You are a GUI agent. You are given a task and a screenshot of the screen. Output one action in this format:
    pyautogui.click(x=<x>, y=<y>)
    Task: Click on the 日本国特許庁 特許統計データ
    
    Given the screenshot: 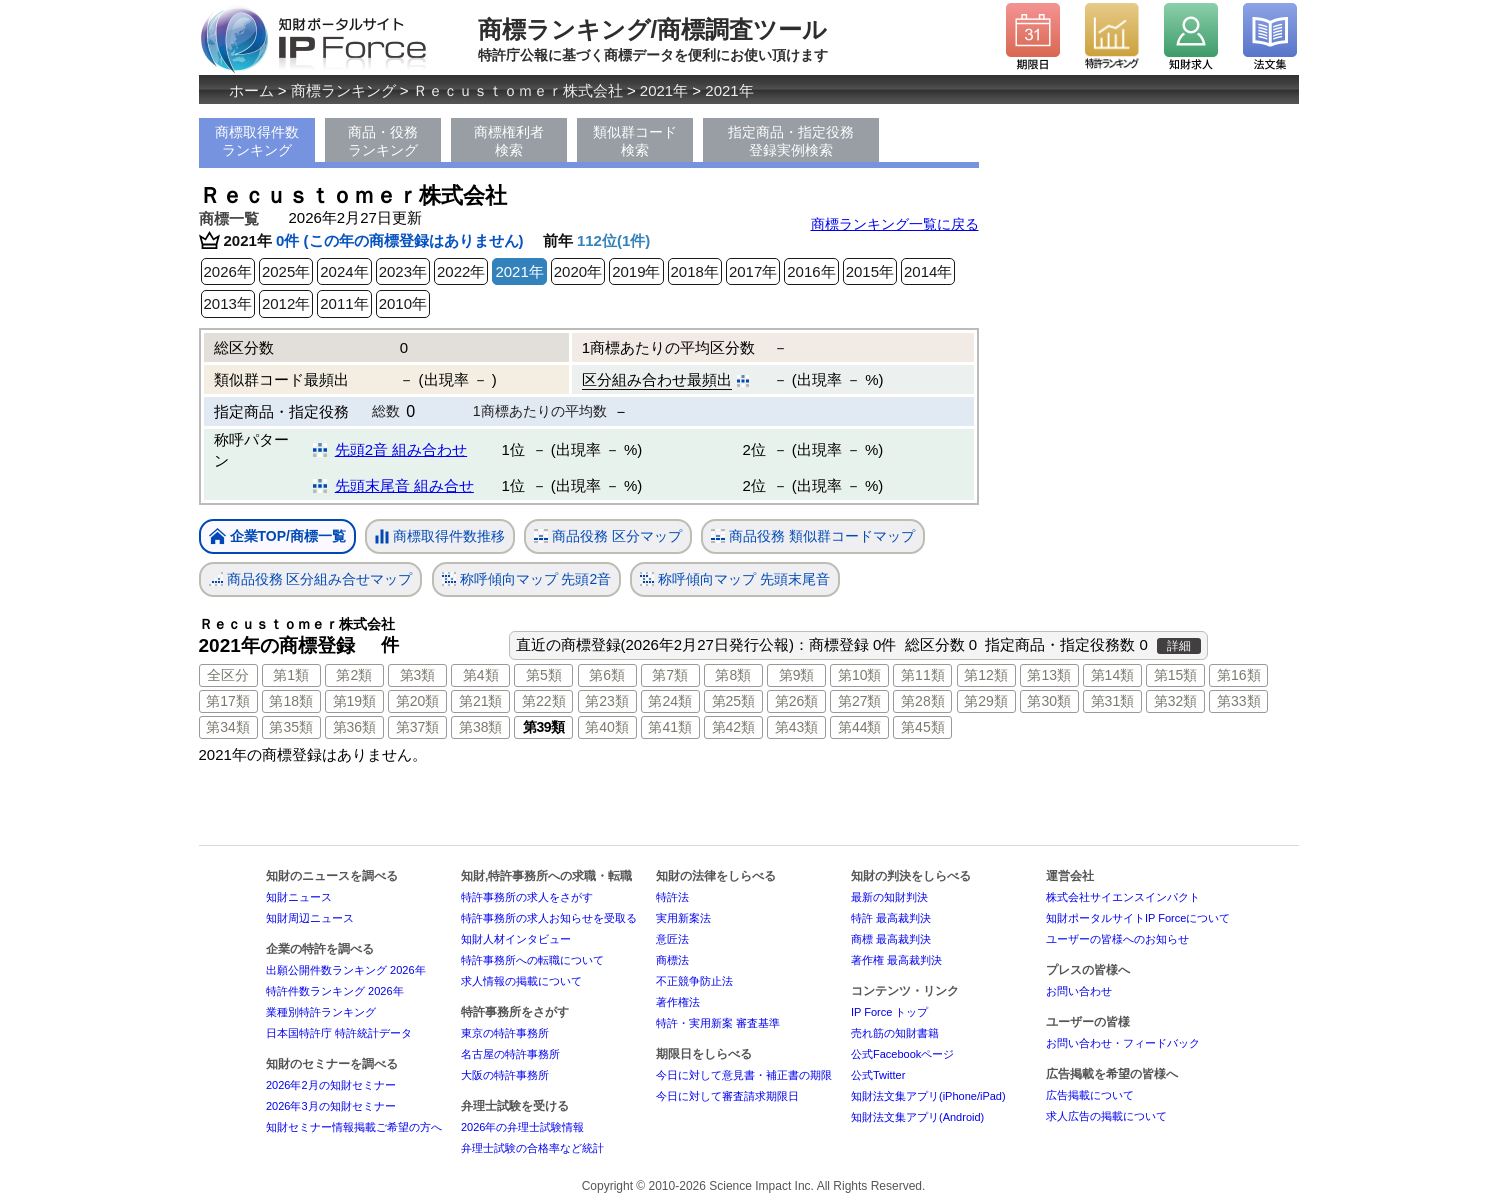 What is the action you would take?
    pyautogui.click(x=339, y=1033)
    